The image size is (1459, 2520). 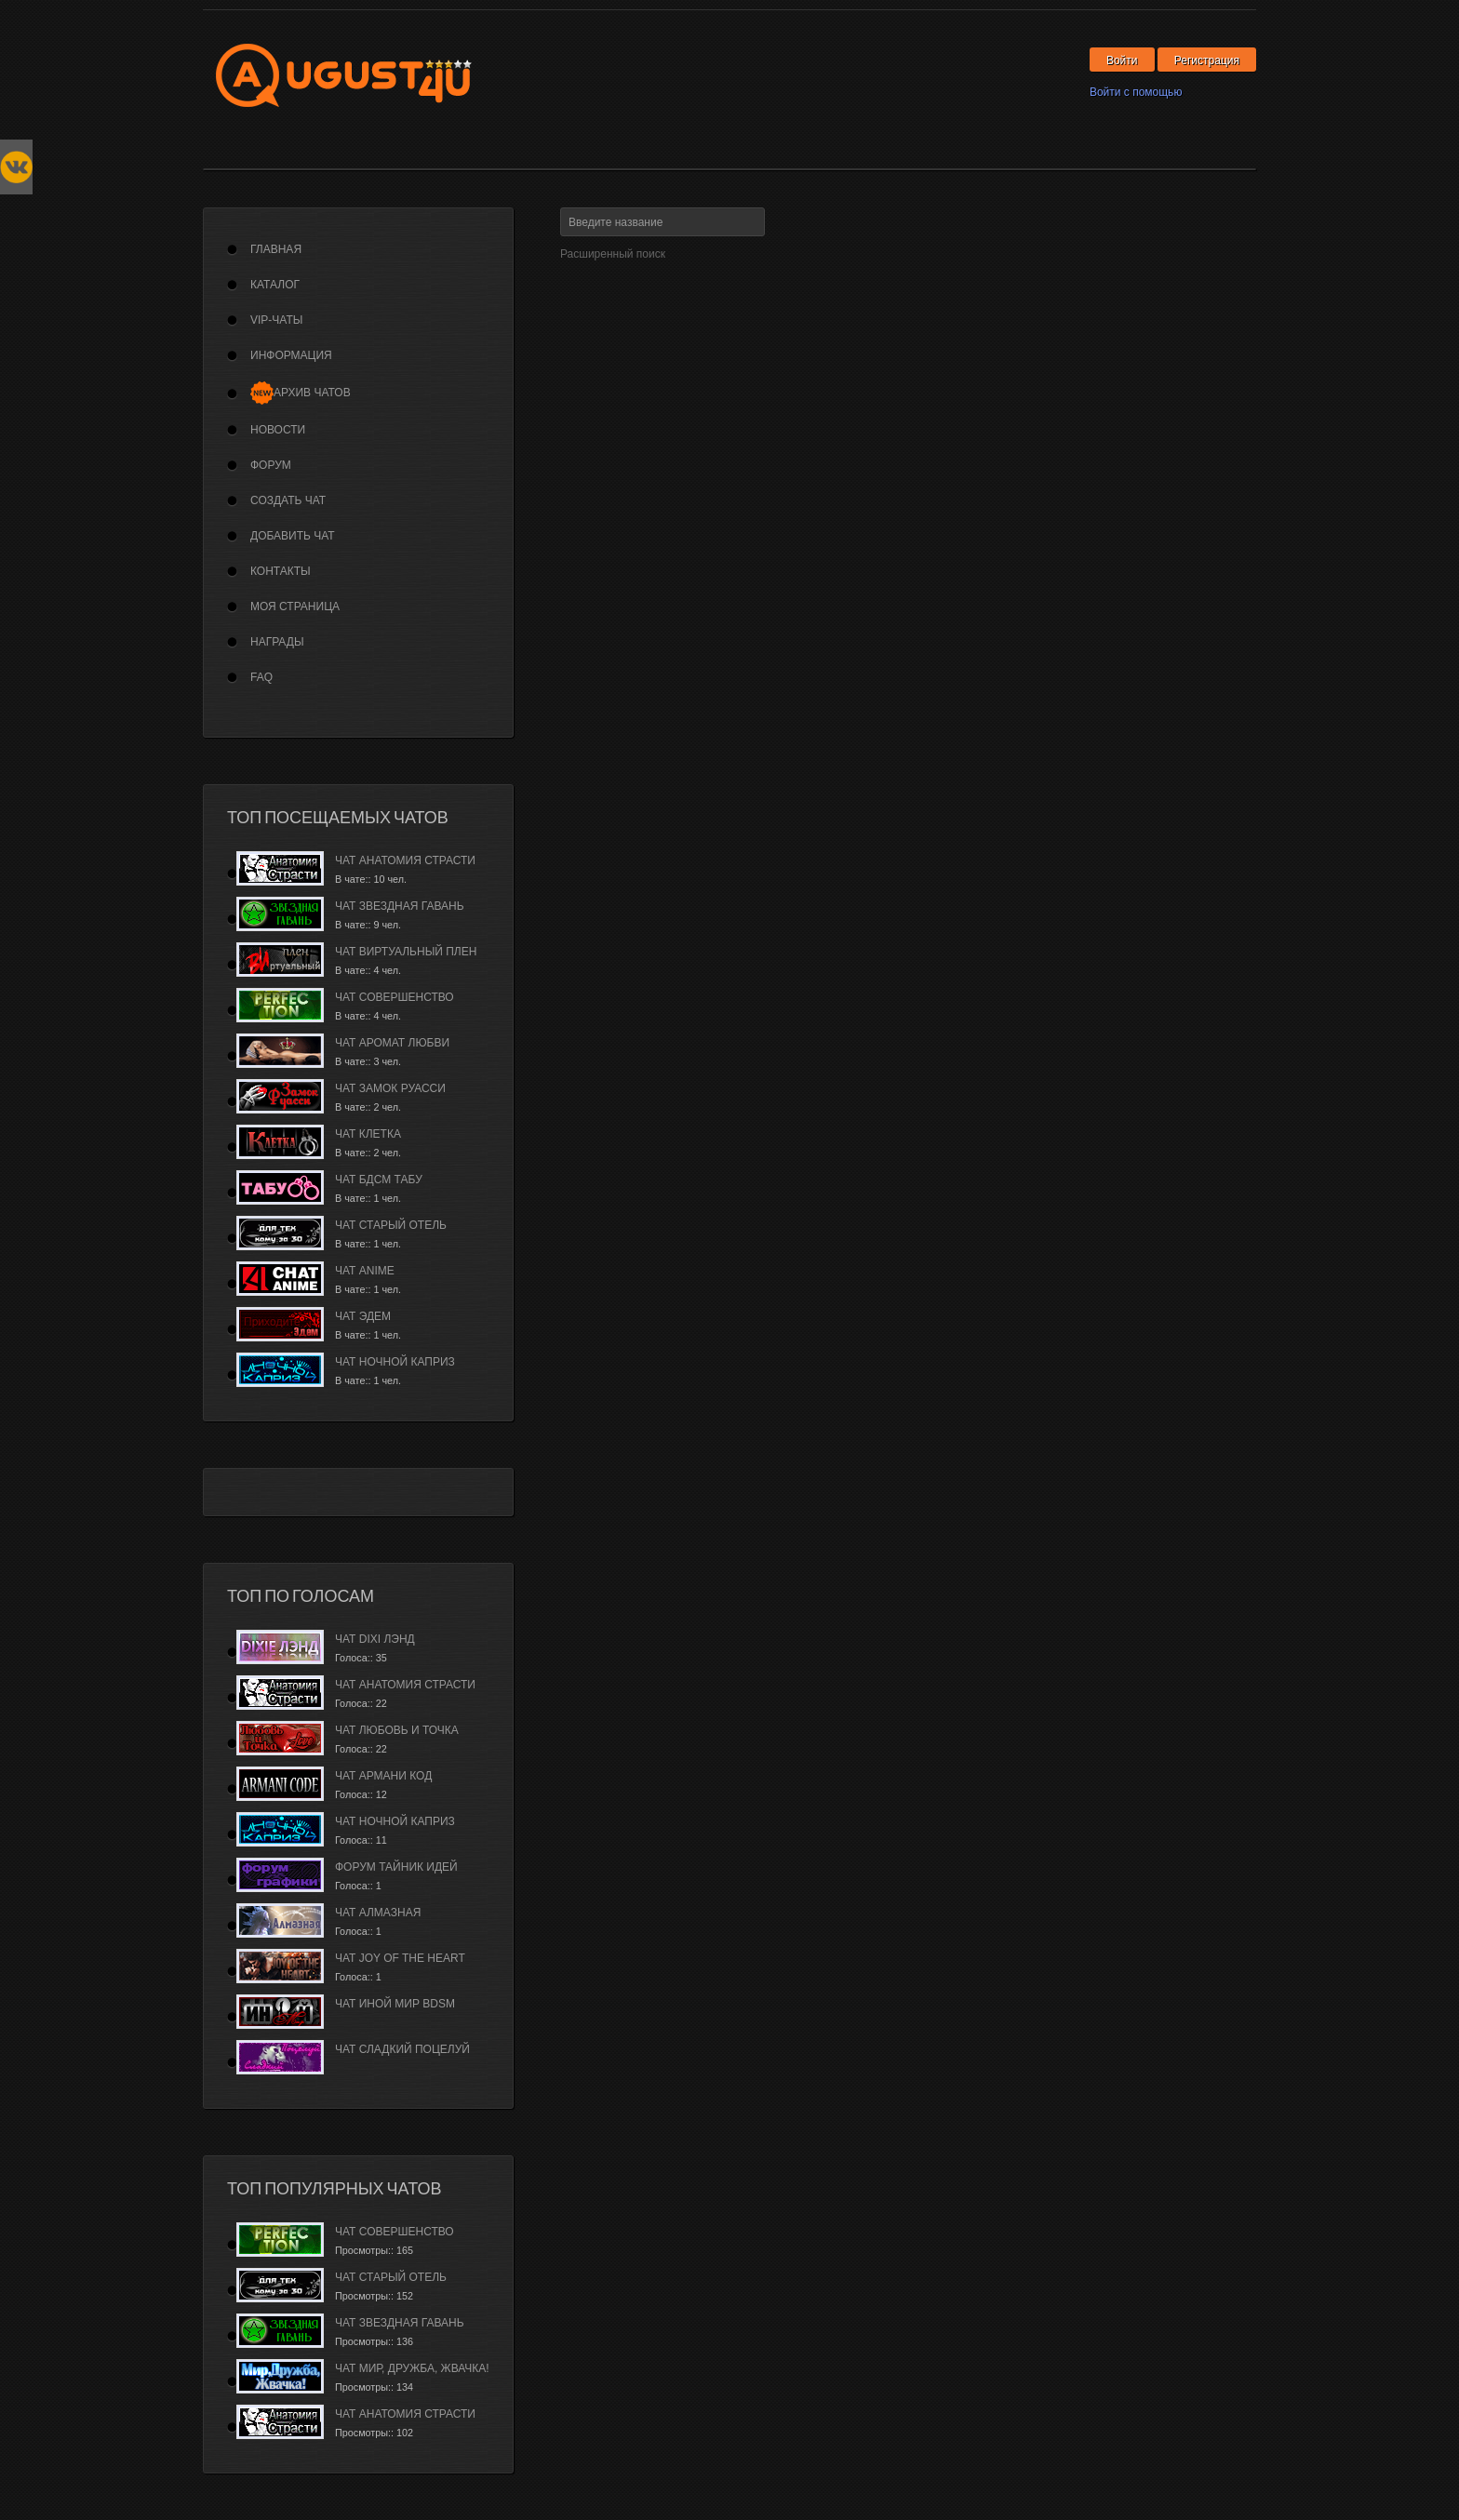 I want to click on Чат Любовь и Точка, so click(x=397, y=1730).